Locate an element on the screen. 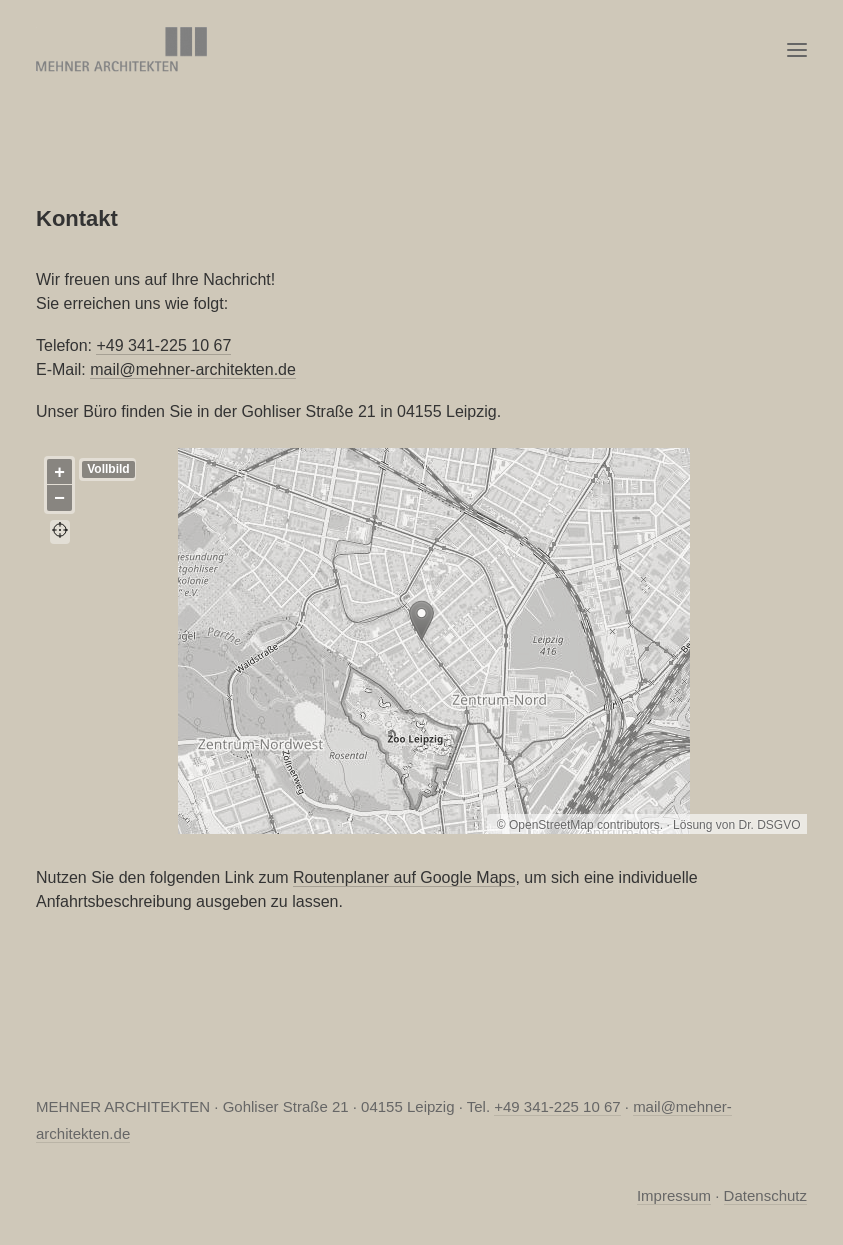 The image size is (843, 1245). OpenStreetMap is located at coordinates (551, 825).